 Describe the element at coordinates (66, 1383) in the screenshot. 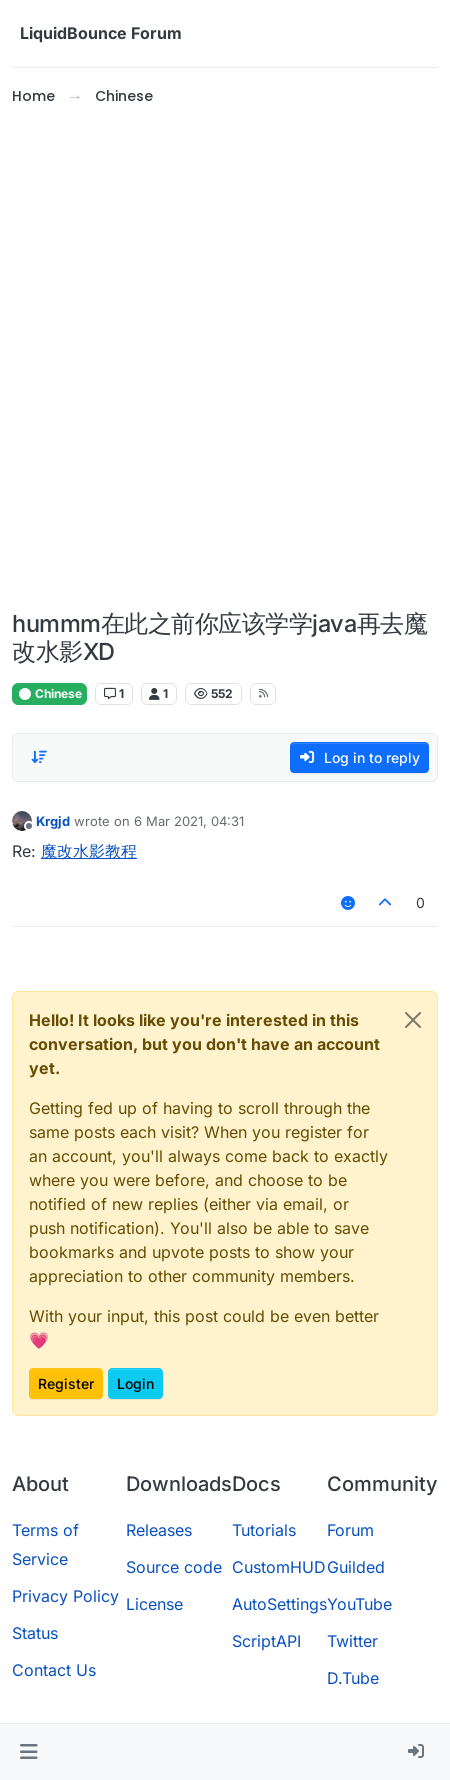

I see `Register` at that location.